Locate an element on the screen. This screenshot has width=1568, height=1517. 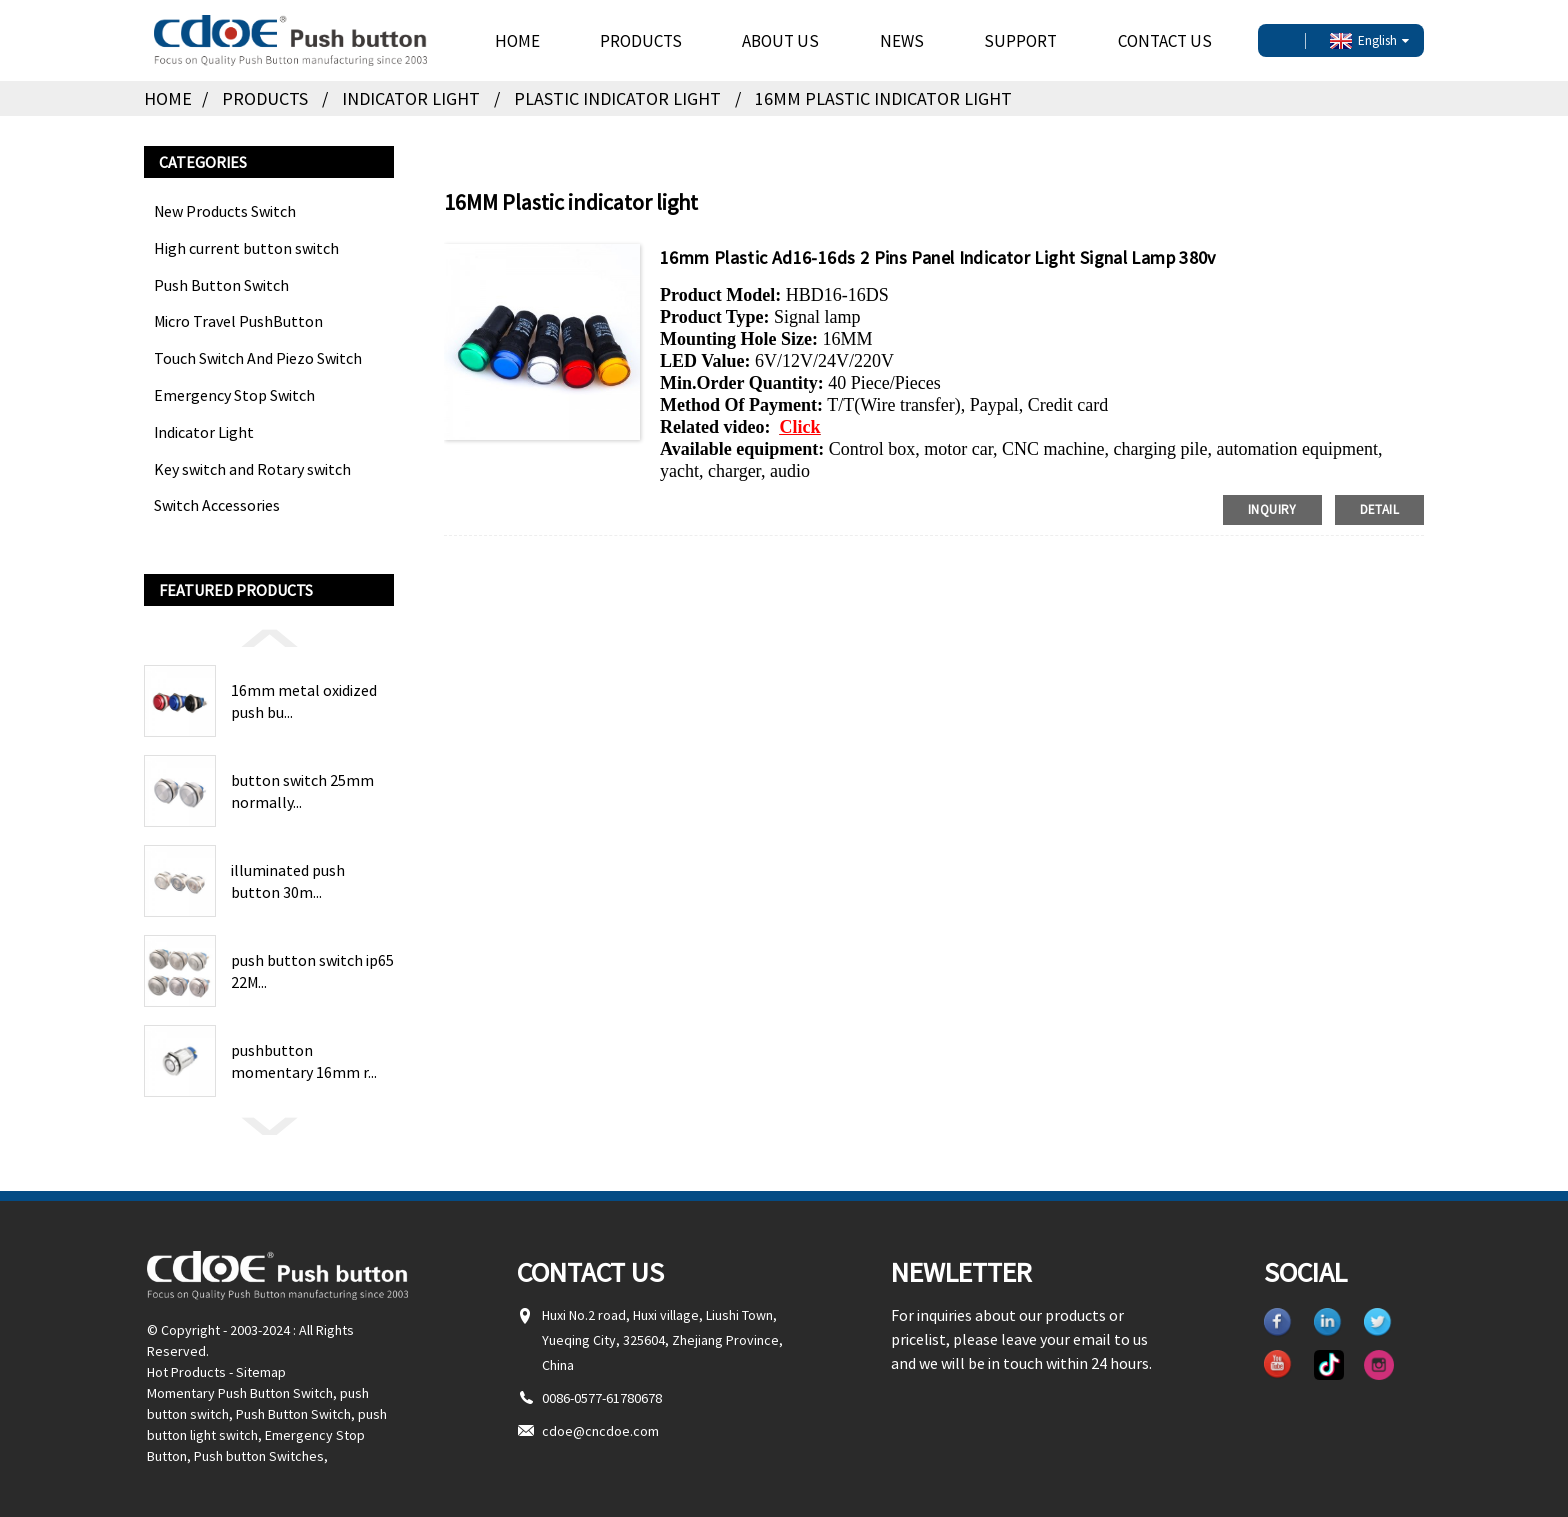
Push Button Switch is located at coordinates (221, 285).